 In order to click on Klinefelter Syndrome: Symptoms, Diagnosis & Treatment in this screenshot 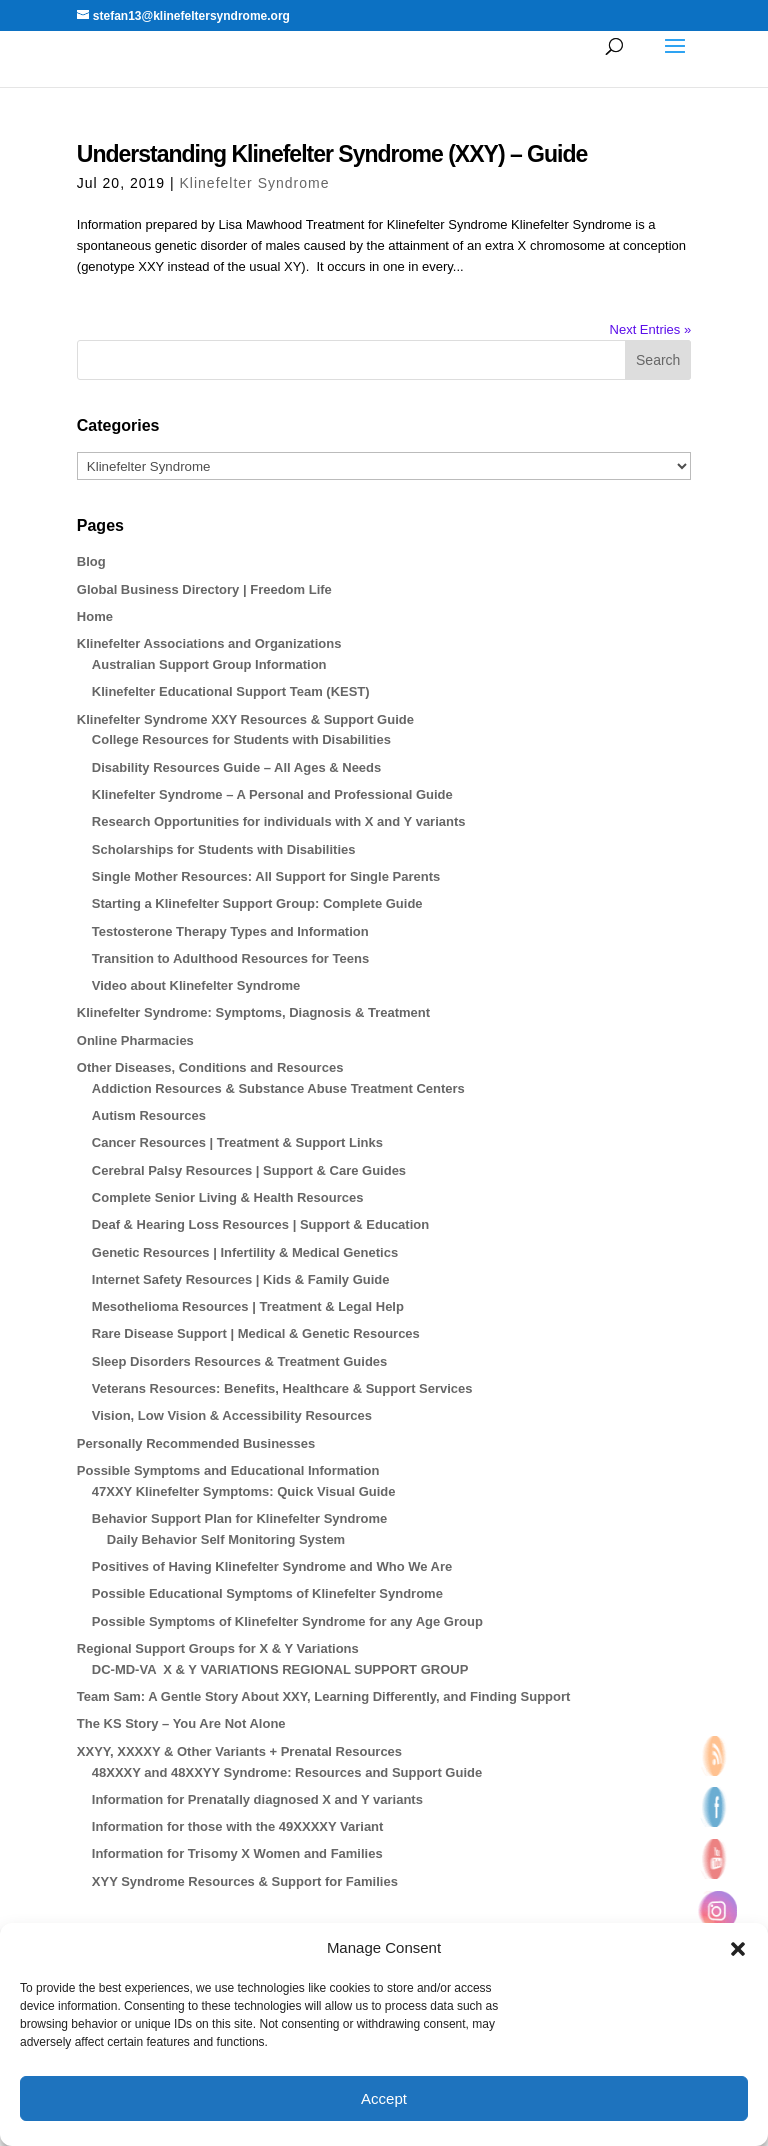, I will do `click(253, 1012)`.